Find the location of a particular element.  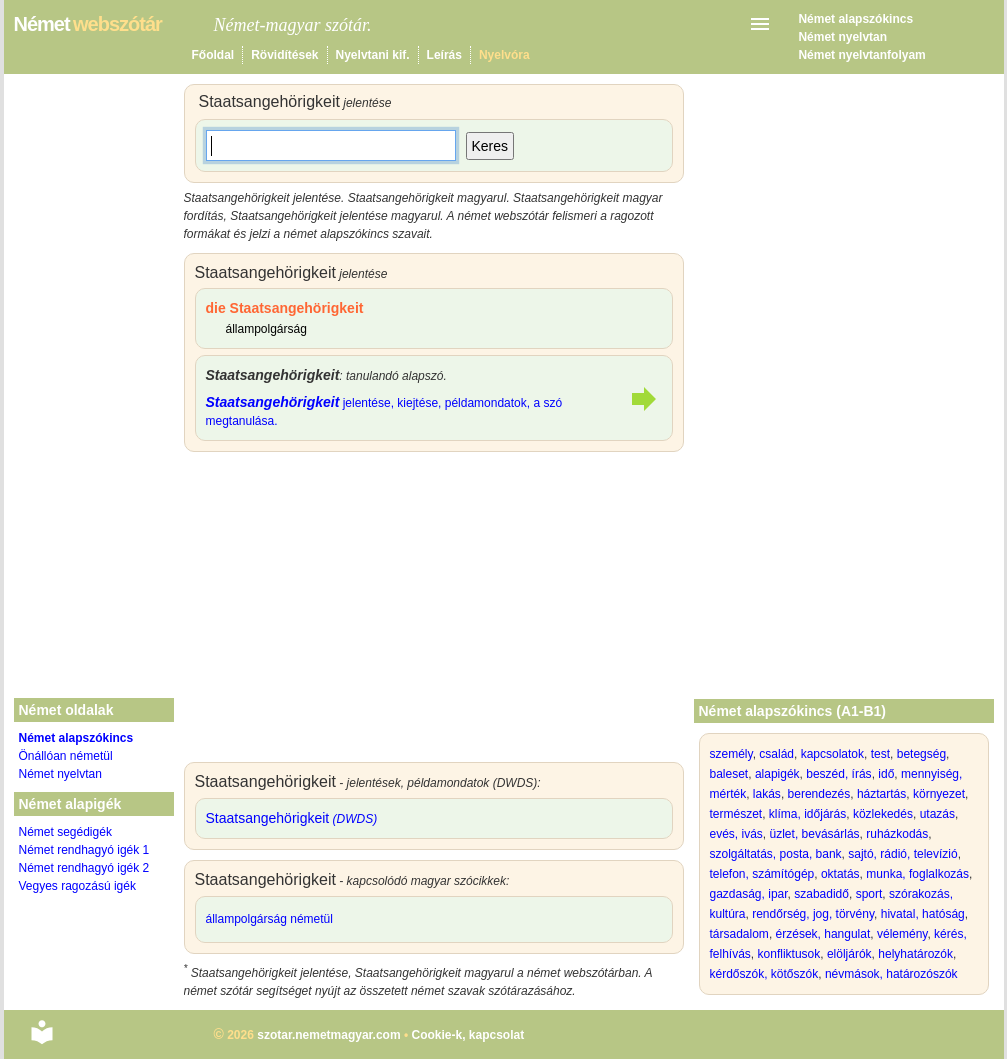

elöljárók is located at coordinates (849, 954).